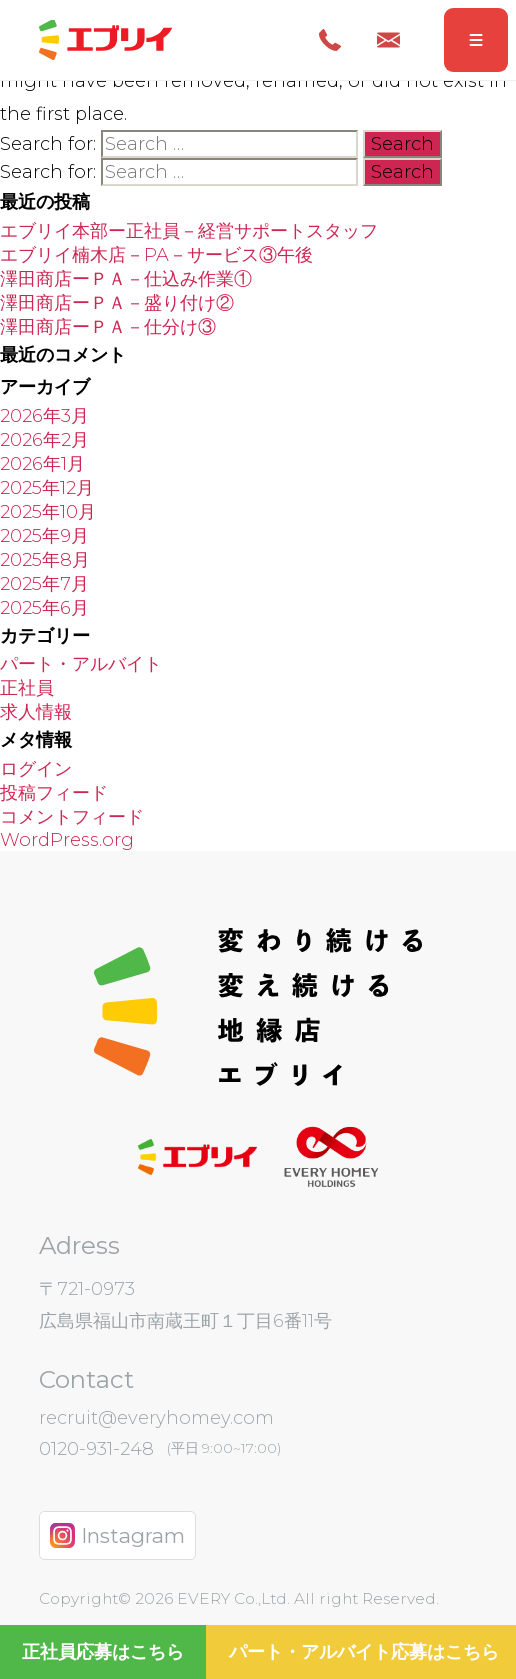 Image resolution: width=516 pixels, height=1679 pixels. Describe the element at coordinates (126, 279) in the screenshot. I see `澤田商店ーＰＡ－仕込み作業①` at that location.